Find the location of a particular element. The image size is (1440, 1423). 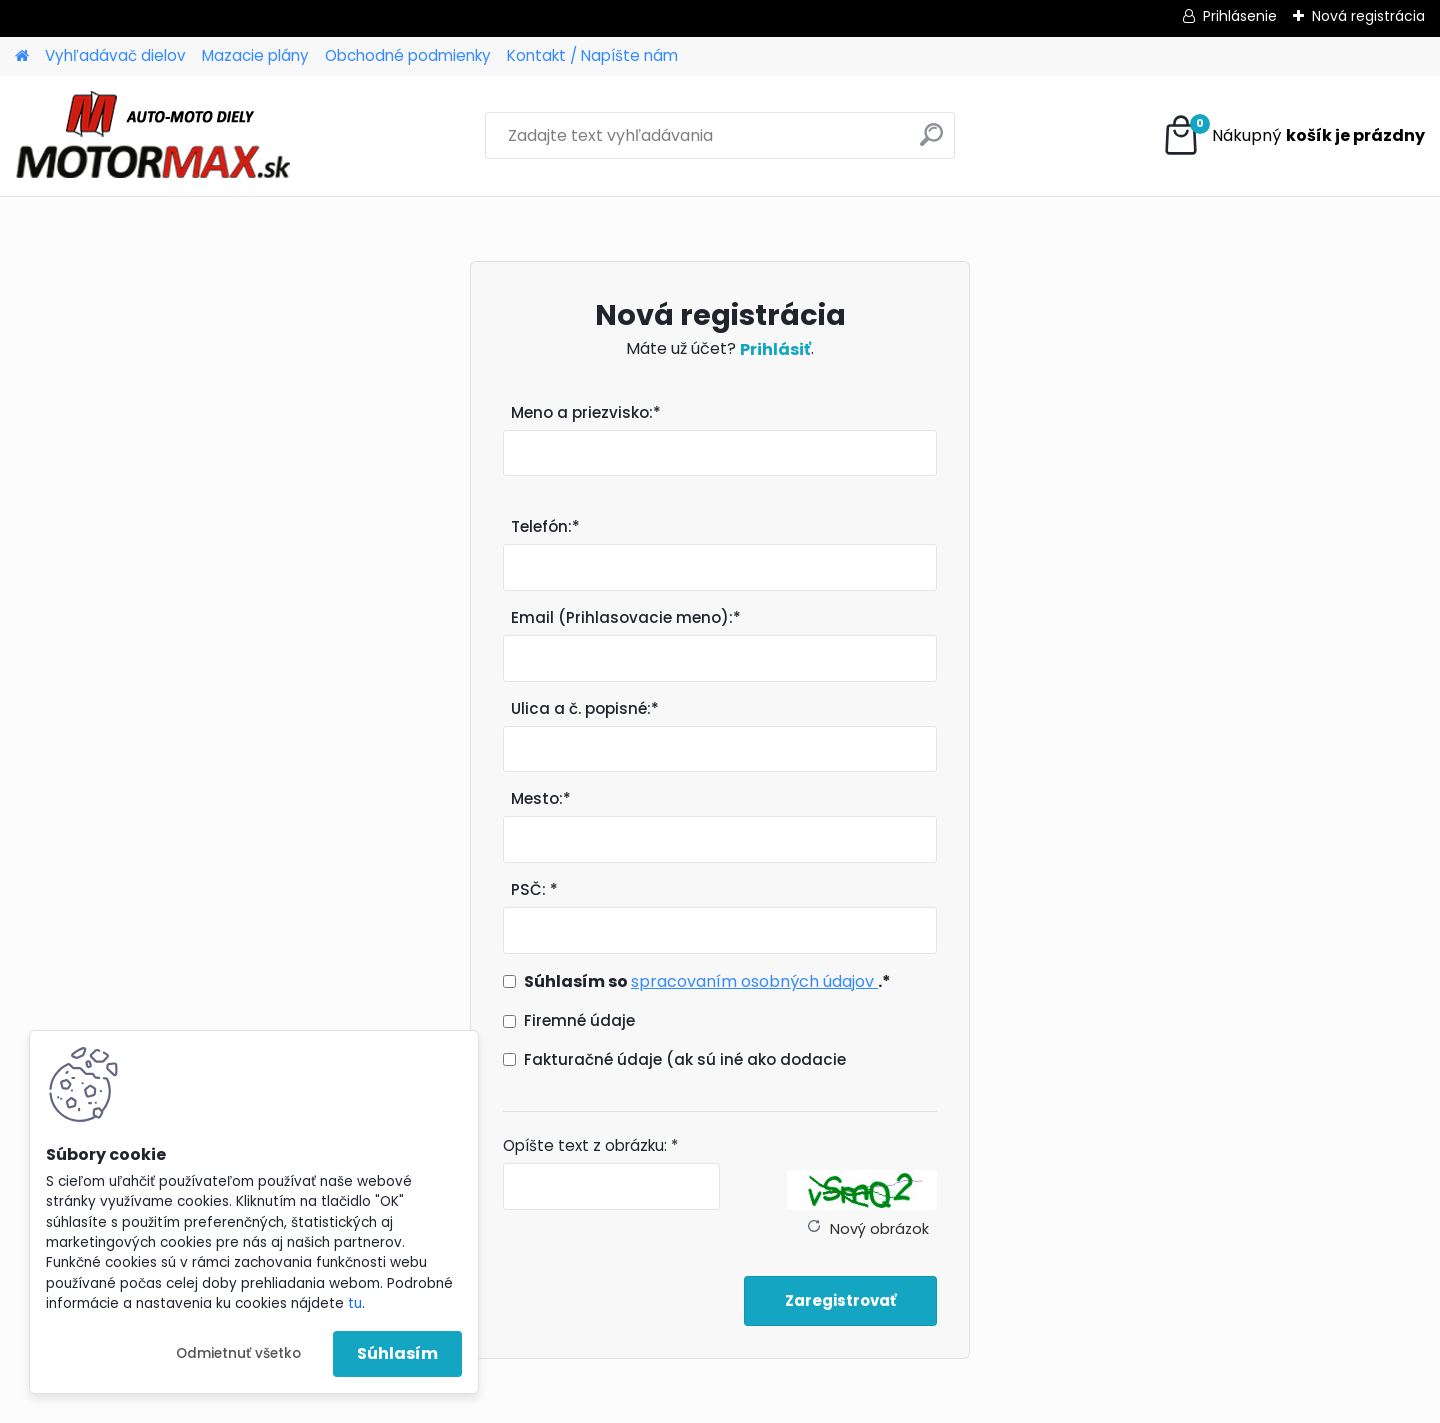

[Homepage] is located at coordinates (22, 56).